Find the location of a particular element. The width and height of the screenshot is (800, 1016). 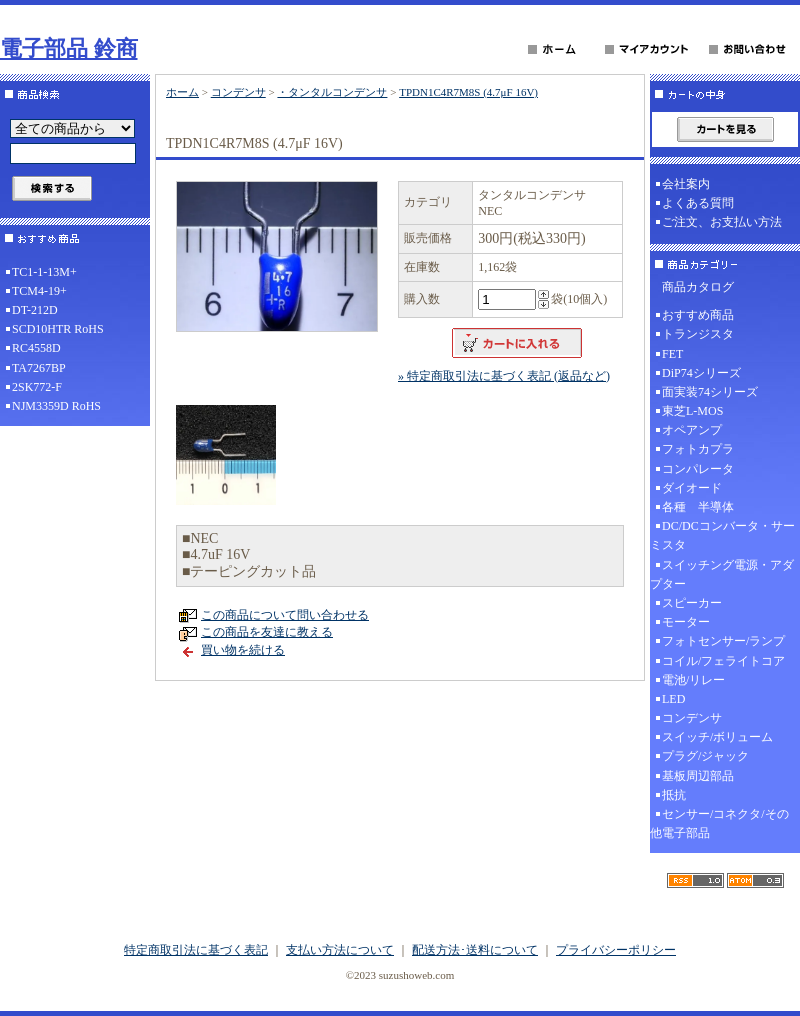

モーター is located at coordinates (686, 622).